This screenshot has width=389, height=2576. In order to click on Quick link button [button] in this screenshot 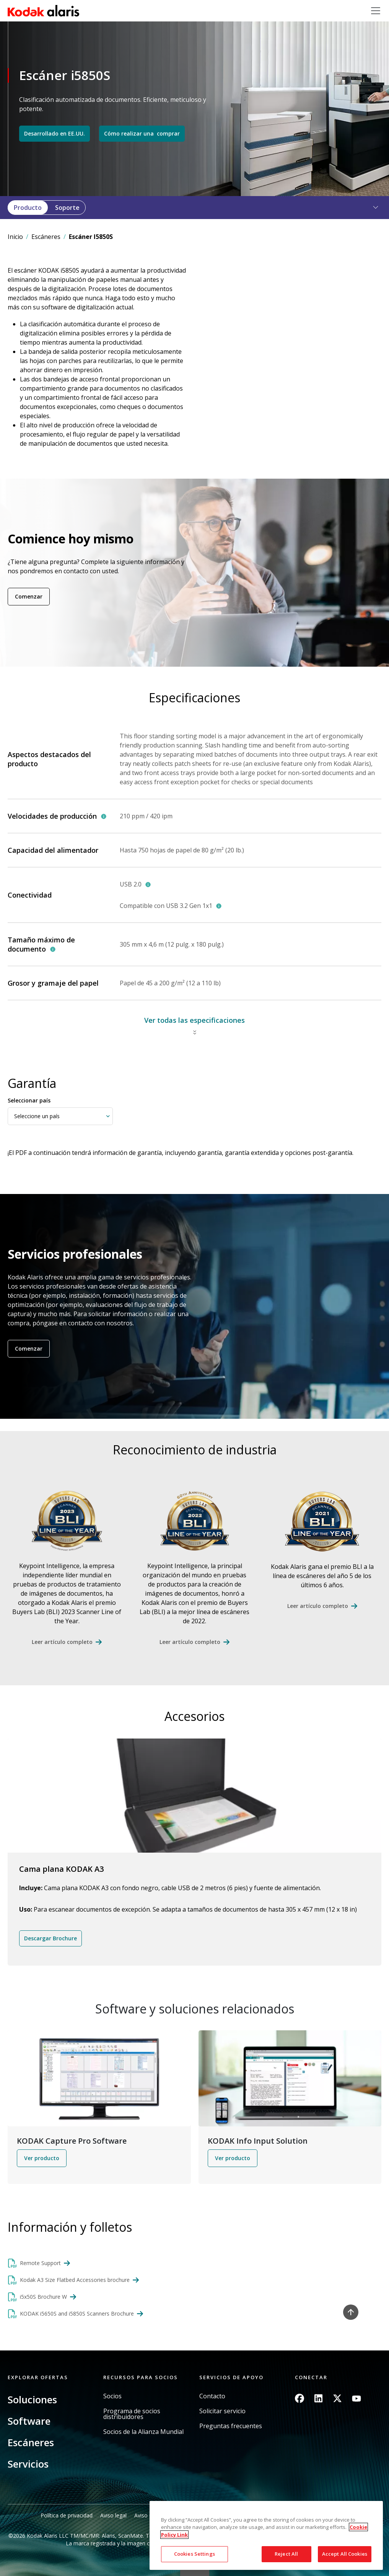, I will do `click(195, 2571)`.